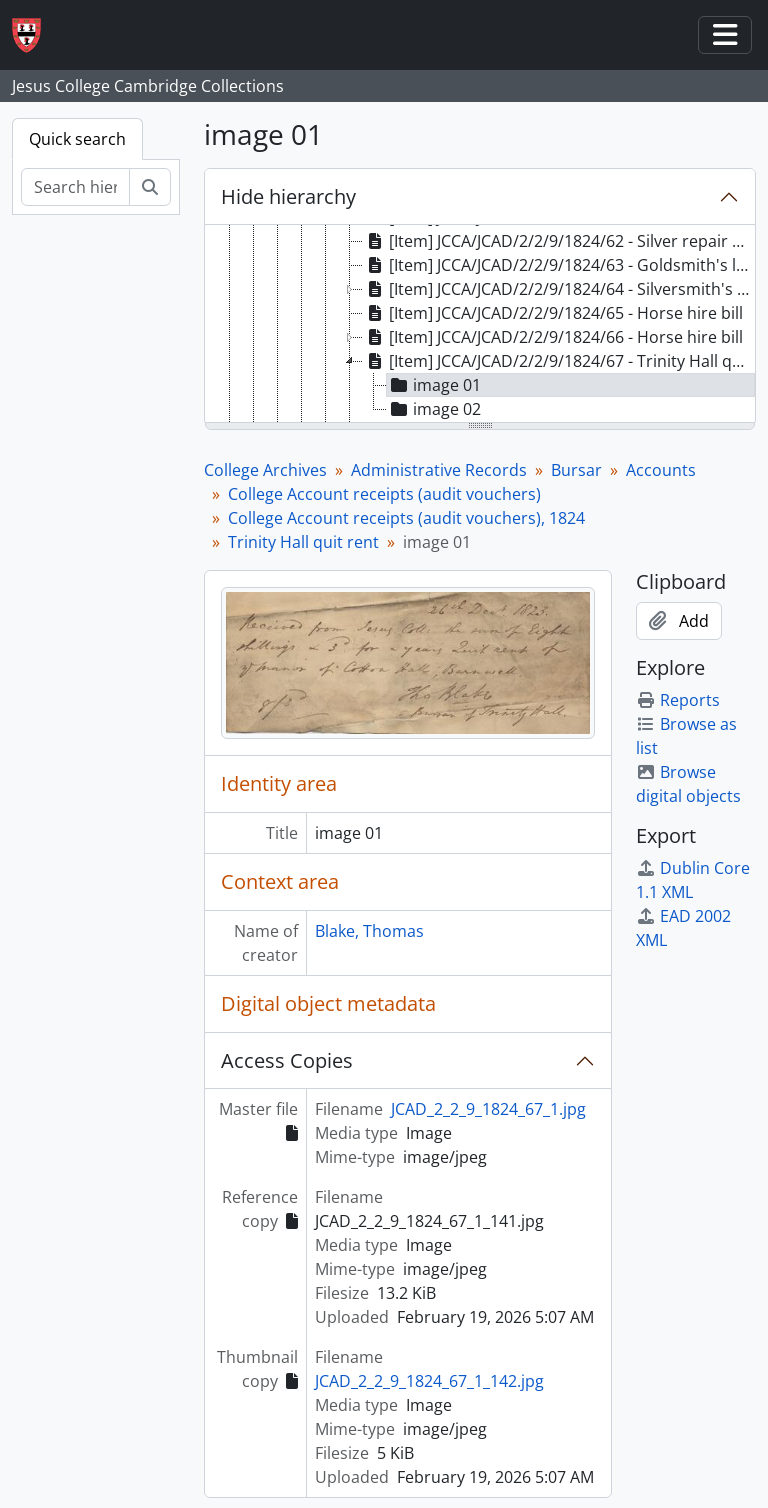  What do you see at coordinates (558, 289) in the screenshot?
I see `[Item] JCCA/JCAD/2/2/9/1824/64 - Silversmith's bill and letter [treeitem]` at bounding box center [558, 289].